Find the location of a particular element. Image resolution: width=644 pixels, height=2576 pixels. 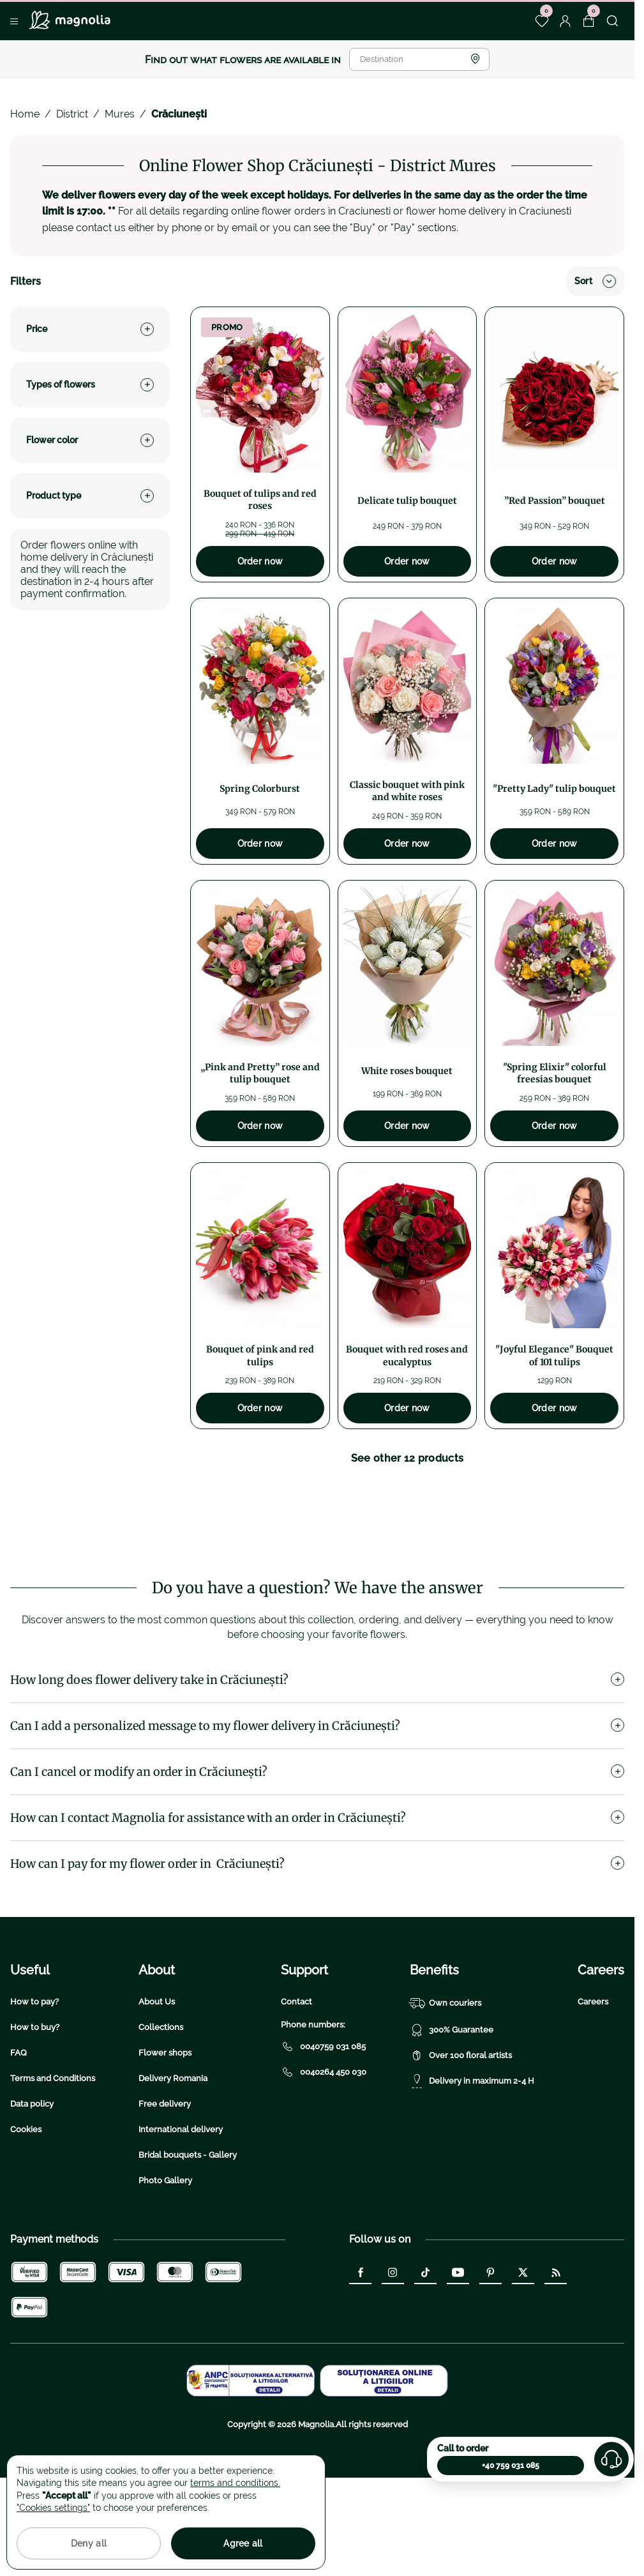

How to buy? is located at coordinates (34, 2108).